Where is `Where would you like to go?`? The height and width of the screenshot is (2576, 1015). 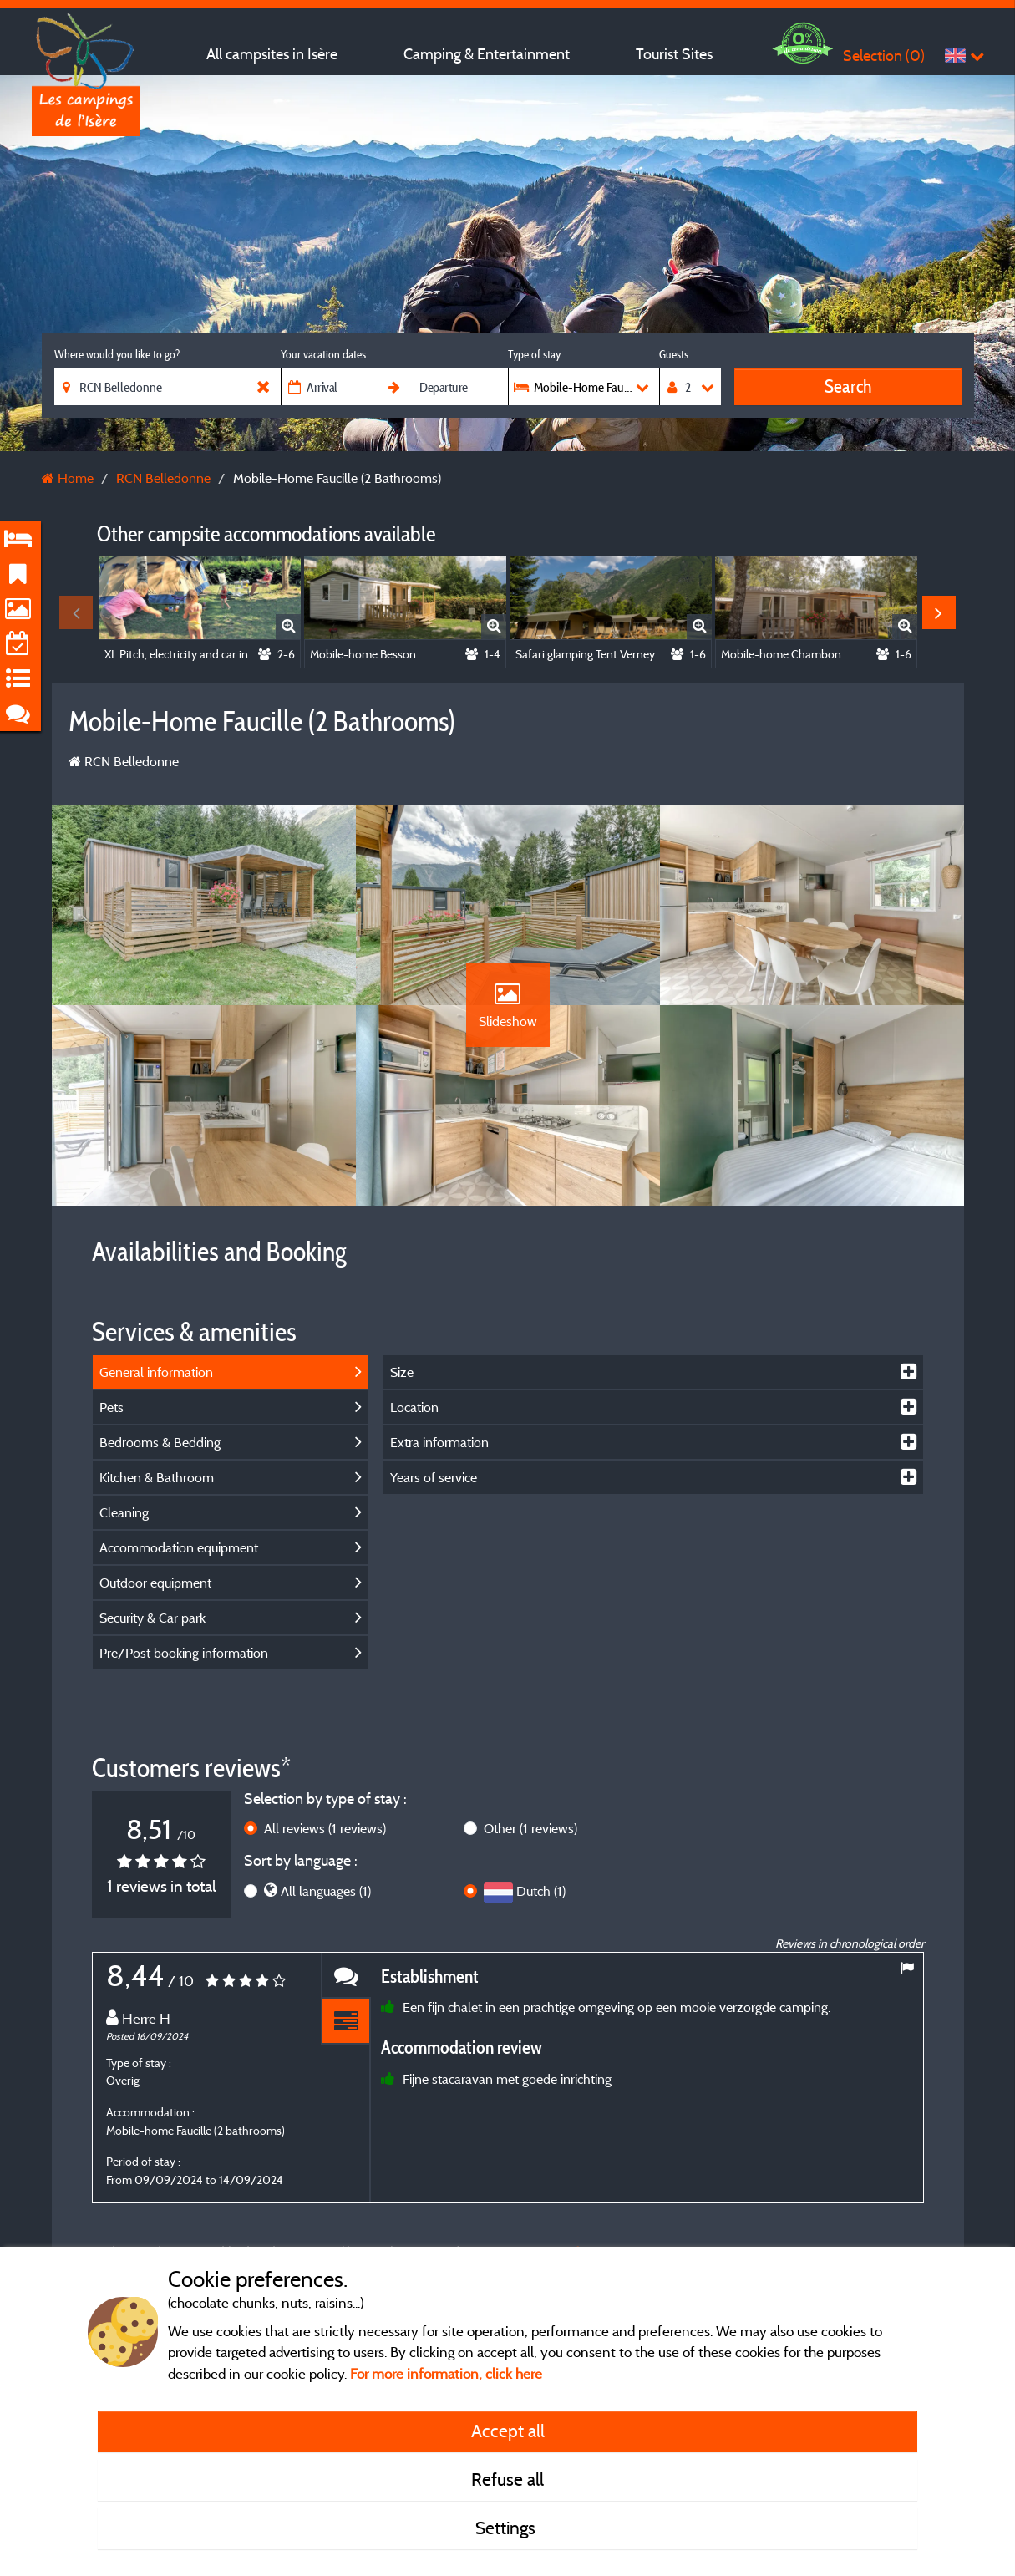
Where would you like to go? is located at coordinates (117, 354).